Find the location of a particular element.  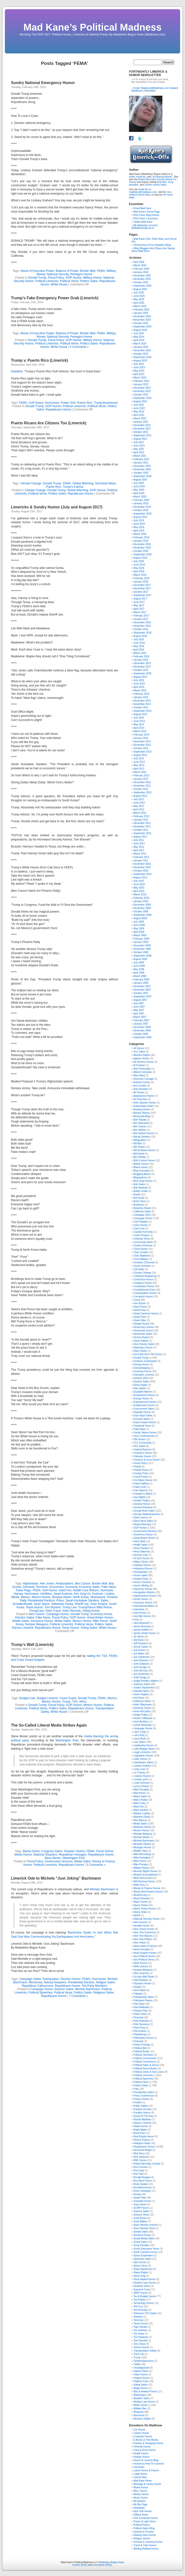

September 2025 is located at coordinates (142, 285).